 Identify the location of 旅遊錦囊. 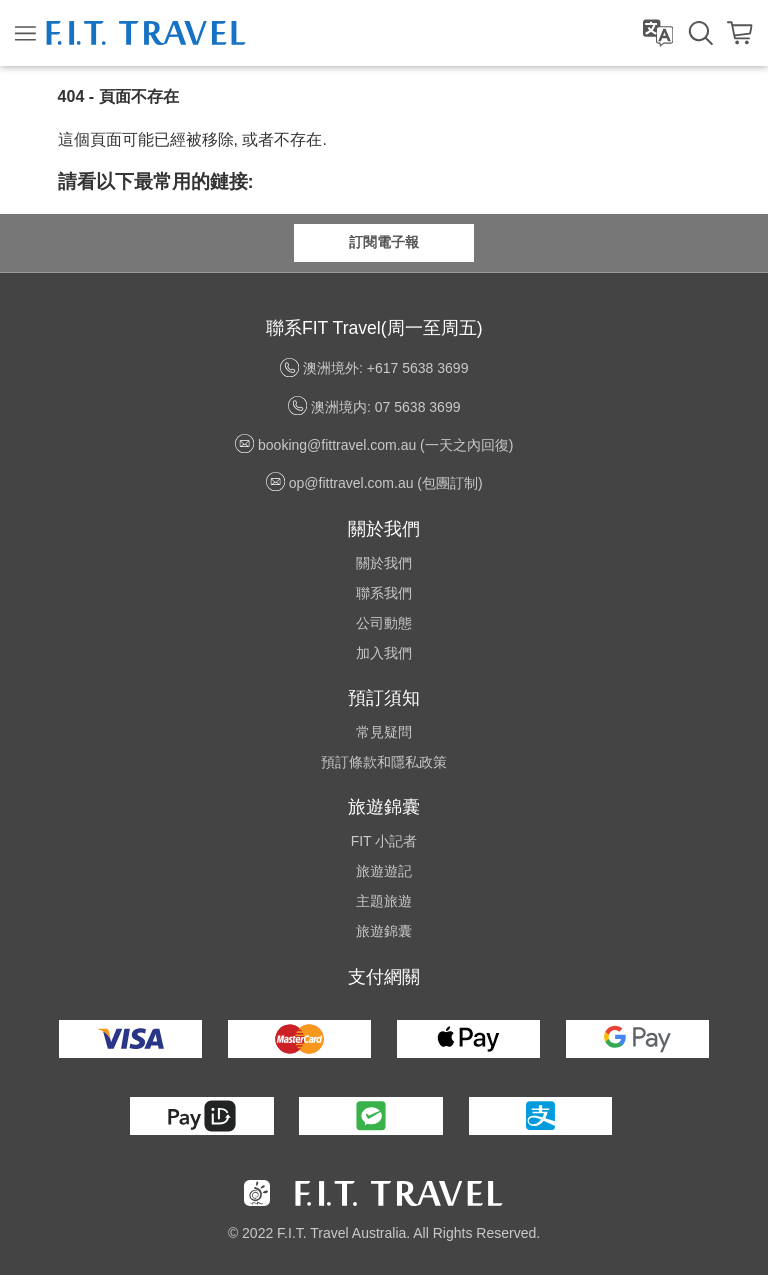
(384, 931).